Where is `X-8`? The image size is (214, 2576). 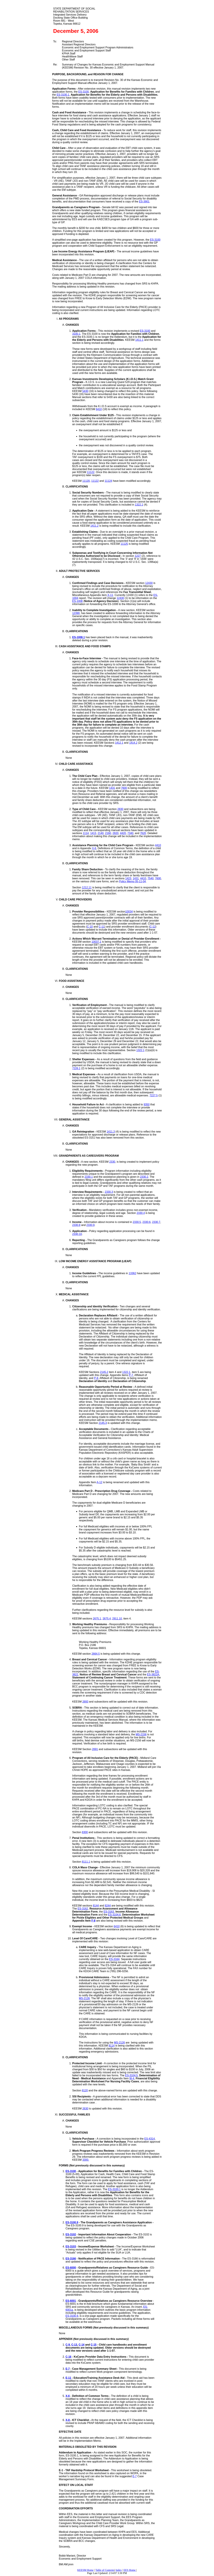
X-8 is located at coordinates (68, 2420).